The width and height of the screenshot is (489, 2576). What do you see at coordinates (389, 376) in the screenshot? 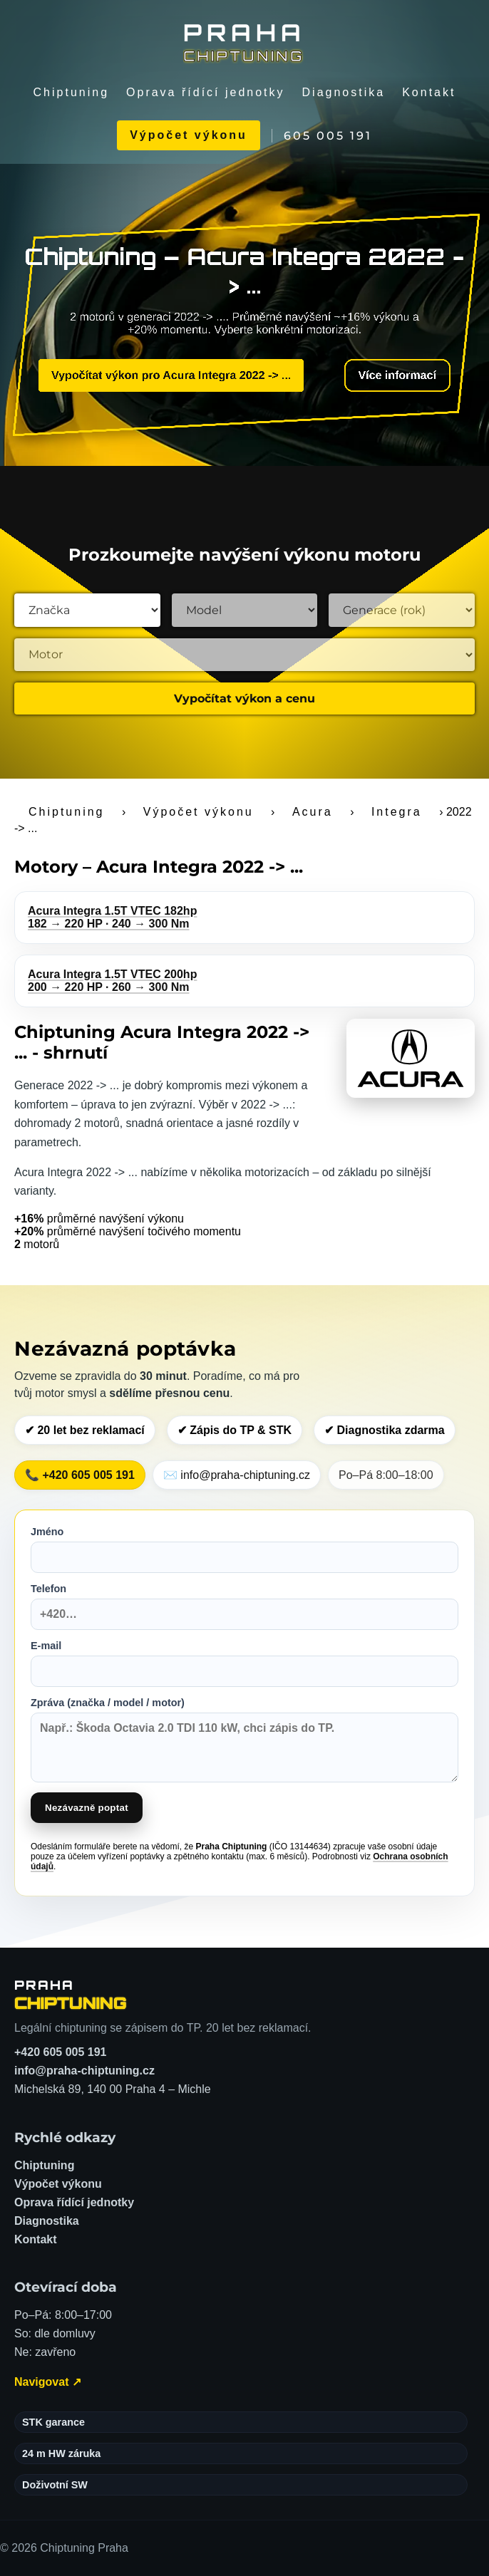
I see `Více informací` at bounding box center [389, 376].